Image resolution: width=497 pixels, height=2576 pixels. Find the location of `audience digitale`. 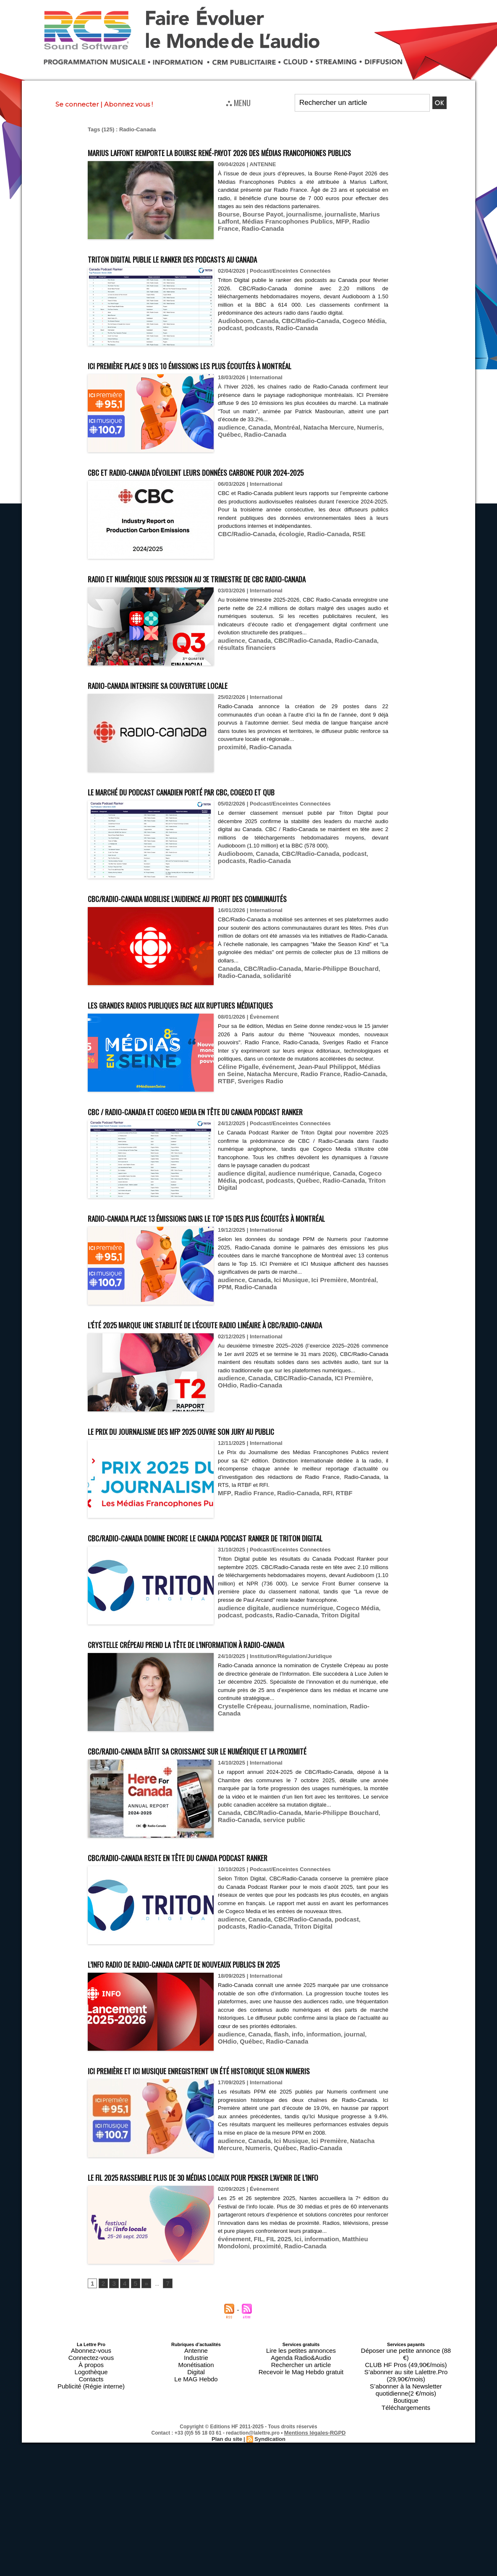

audience digitale is located at coordinates (240, 1724).